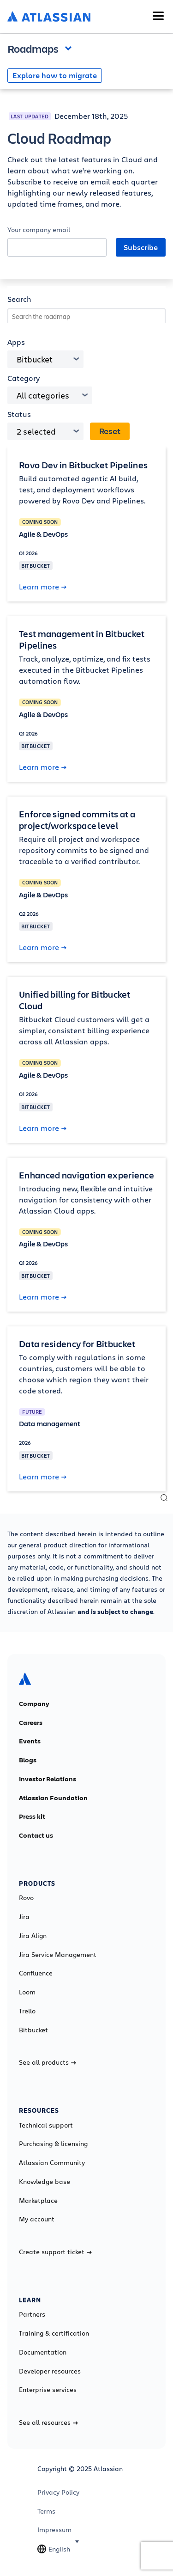  What do you see at coordinates (35, 359) in the screenshot?
I see `Bitbucket` at bounding box center [35, 359].